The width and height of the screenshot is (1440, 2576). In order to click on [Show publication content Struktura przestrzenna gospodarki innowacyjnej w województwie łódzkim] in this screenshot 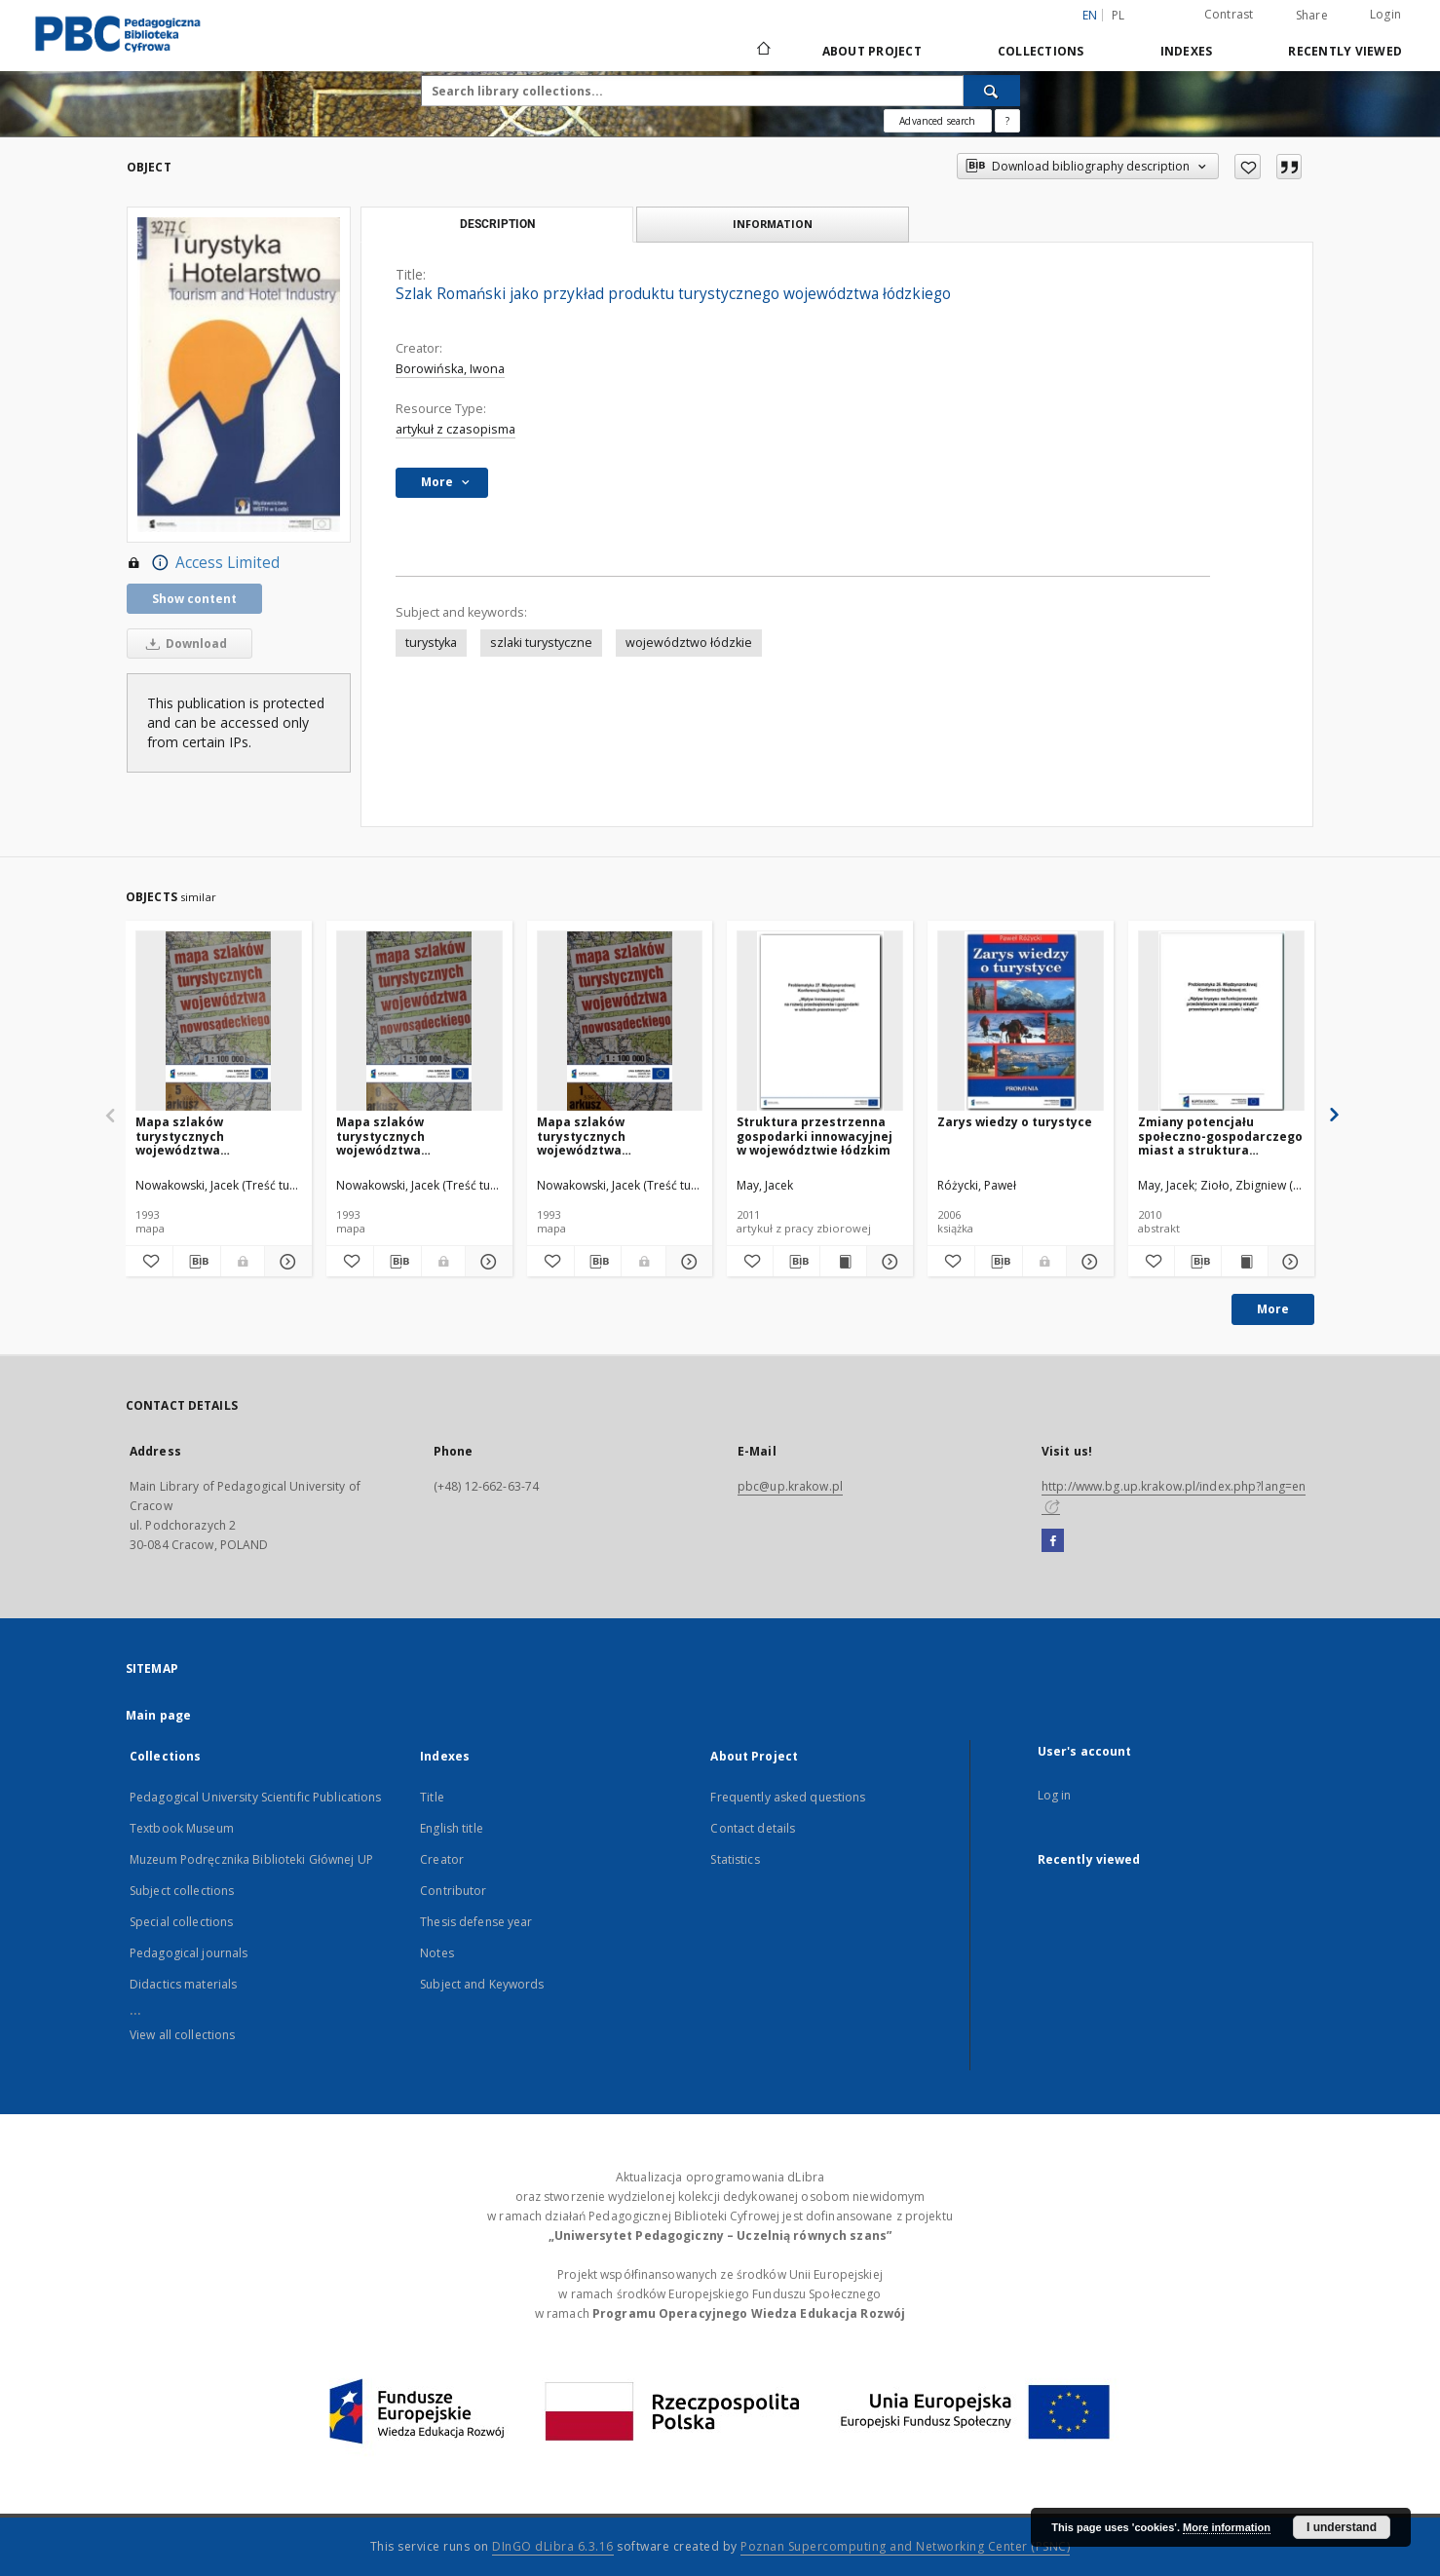, I will do `click(843, 1261)`.